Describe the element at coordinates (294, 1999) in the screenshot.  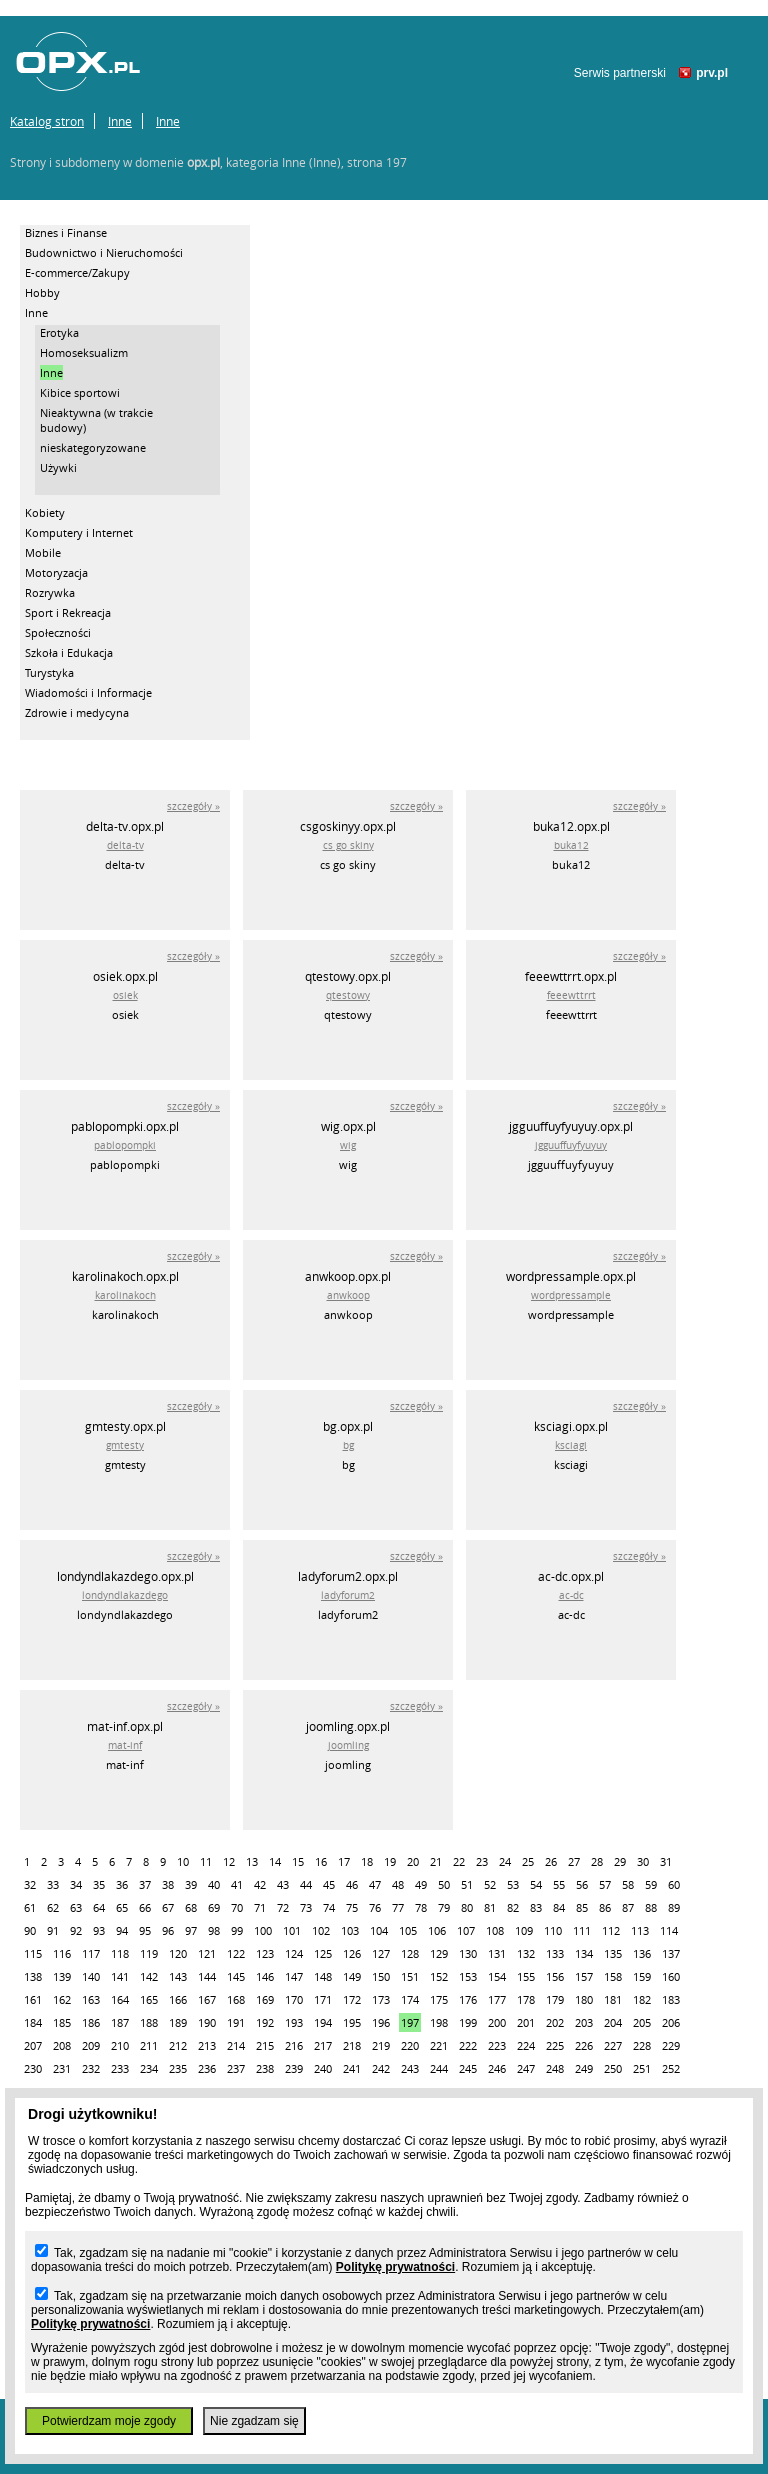
I see `170` at that location.